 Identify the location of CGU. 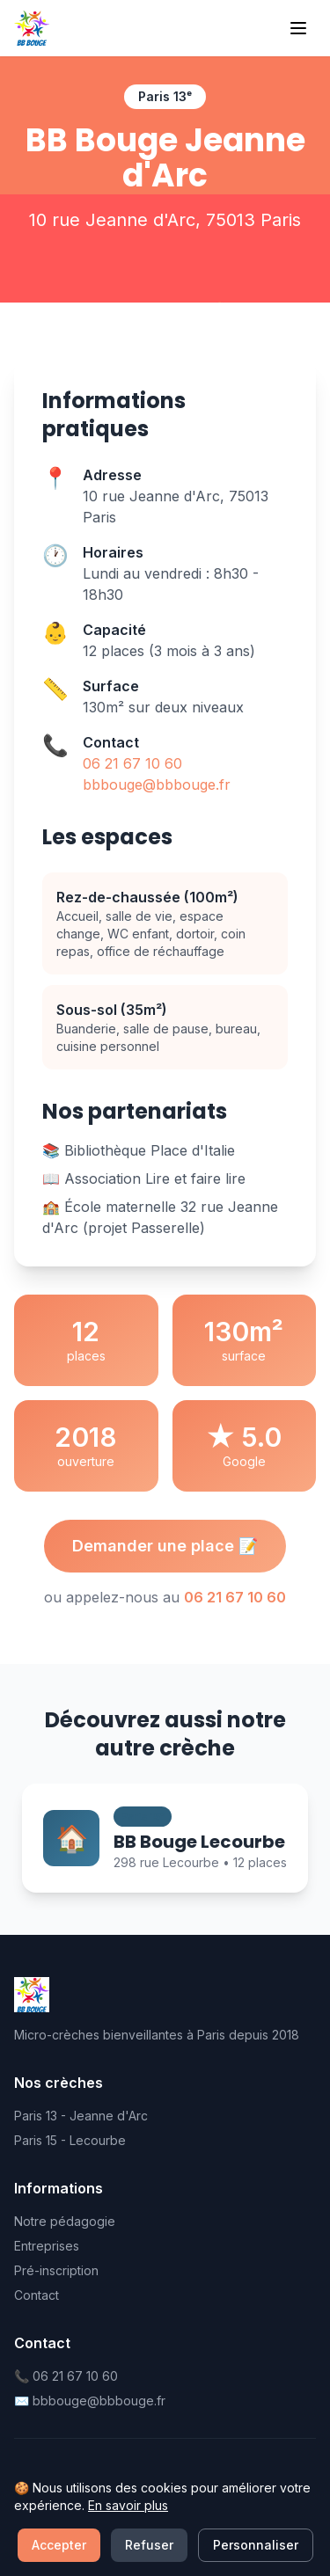
(211, 2506).